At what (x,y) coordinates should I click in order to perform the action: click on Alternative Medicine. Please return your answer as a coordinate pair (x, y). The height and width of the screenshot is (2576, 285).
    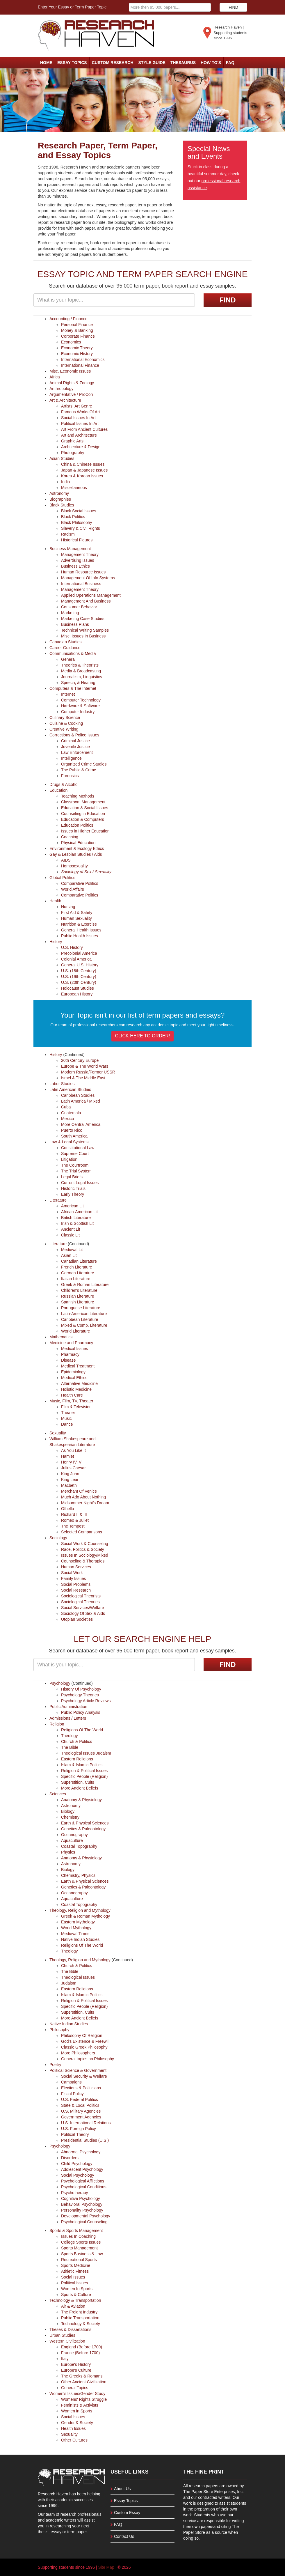
    Looking at the image, I should click on (79, 1383).